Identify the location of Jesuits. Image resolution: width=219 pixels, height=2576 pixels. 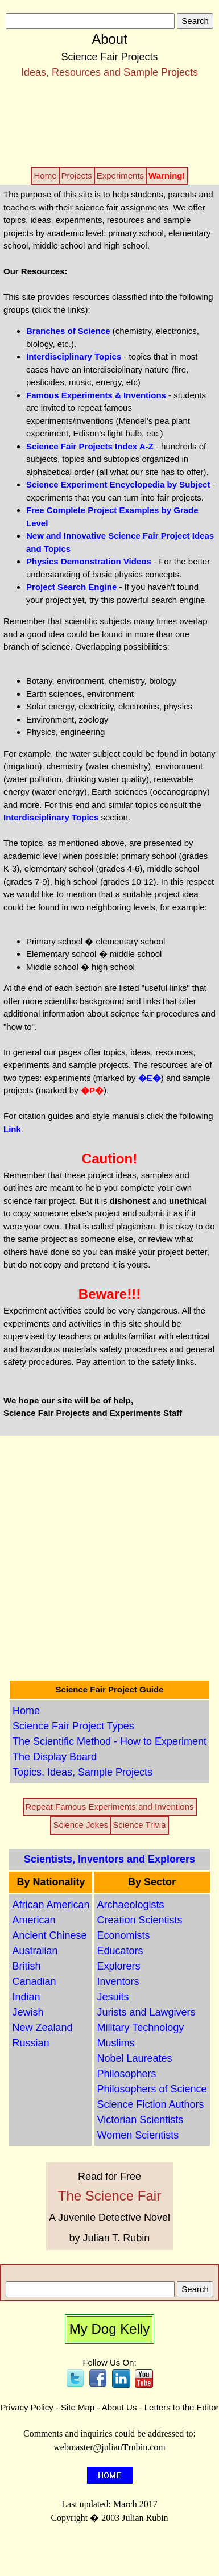
(113, 1997).